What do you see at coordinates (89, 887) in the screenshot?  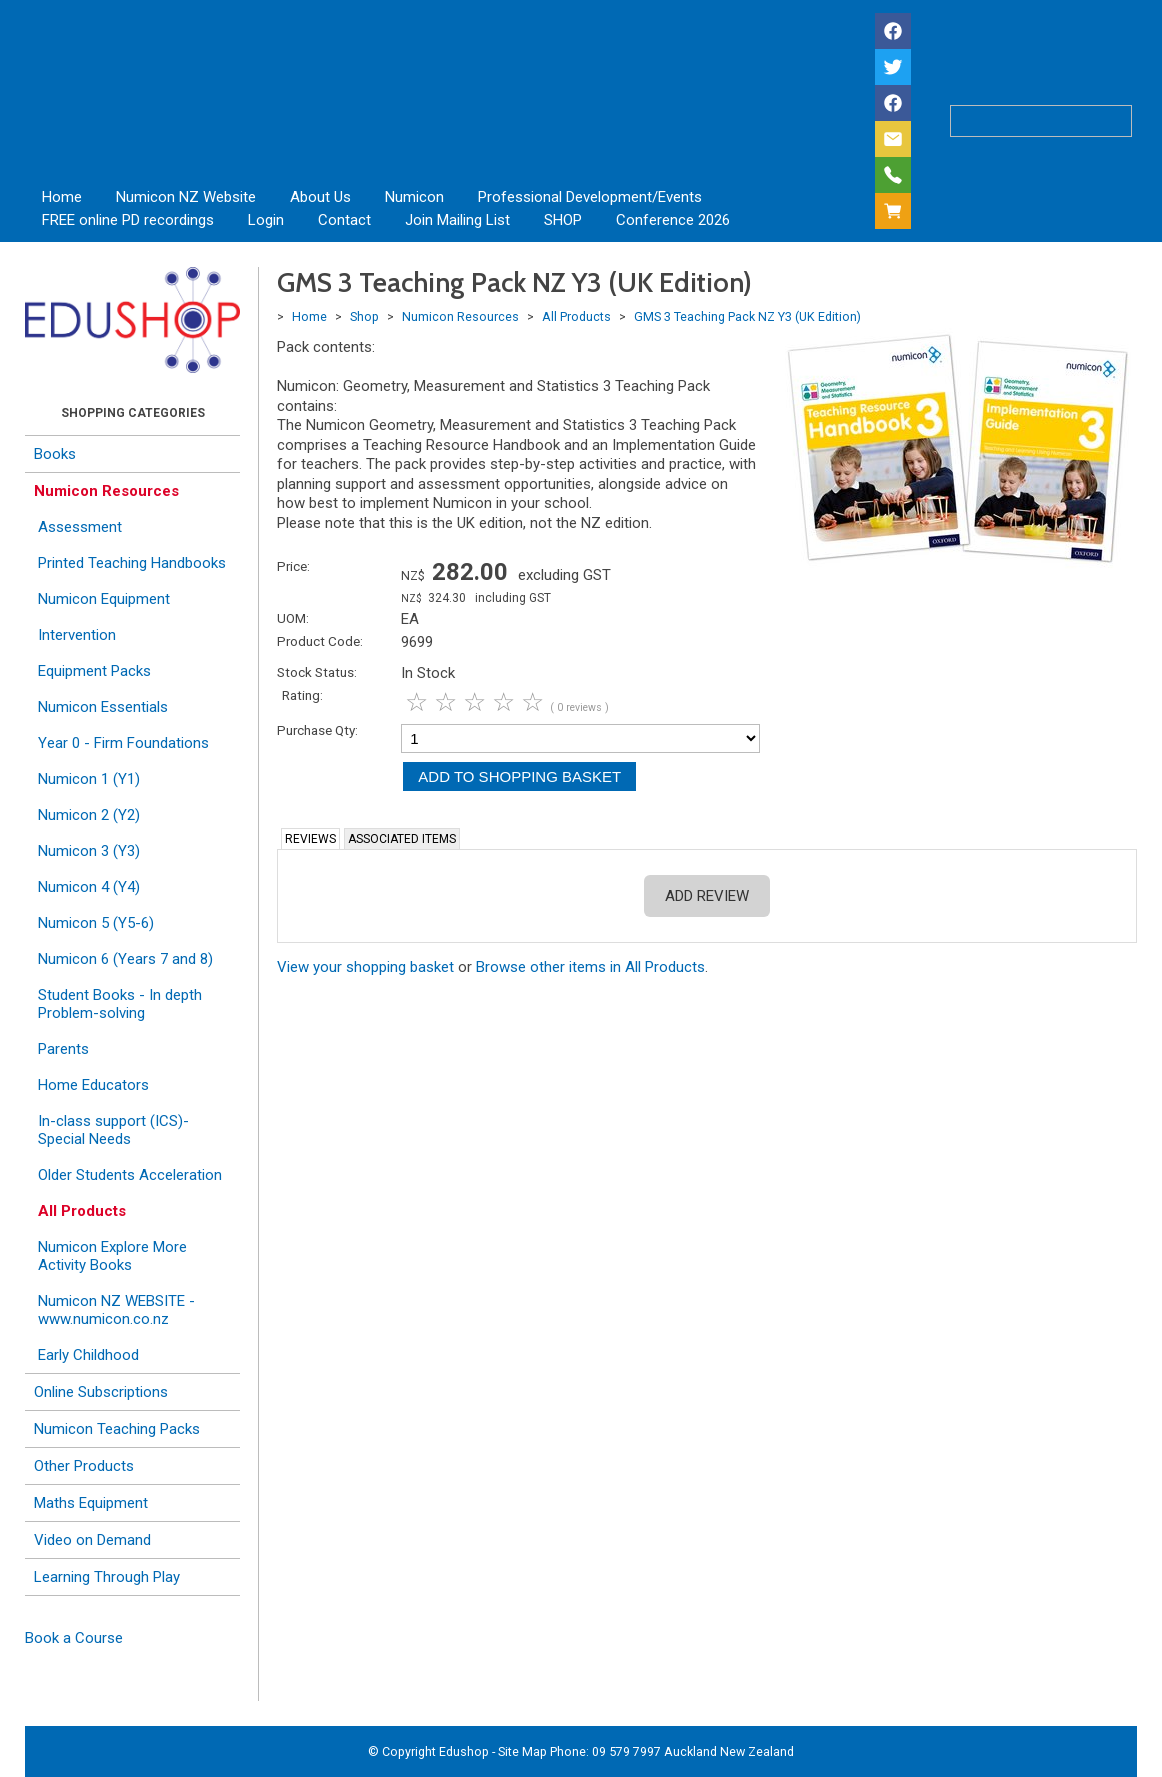 I see `Numicon 4 (Y4)` at bounding box center [89, 887].